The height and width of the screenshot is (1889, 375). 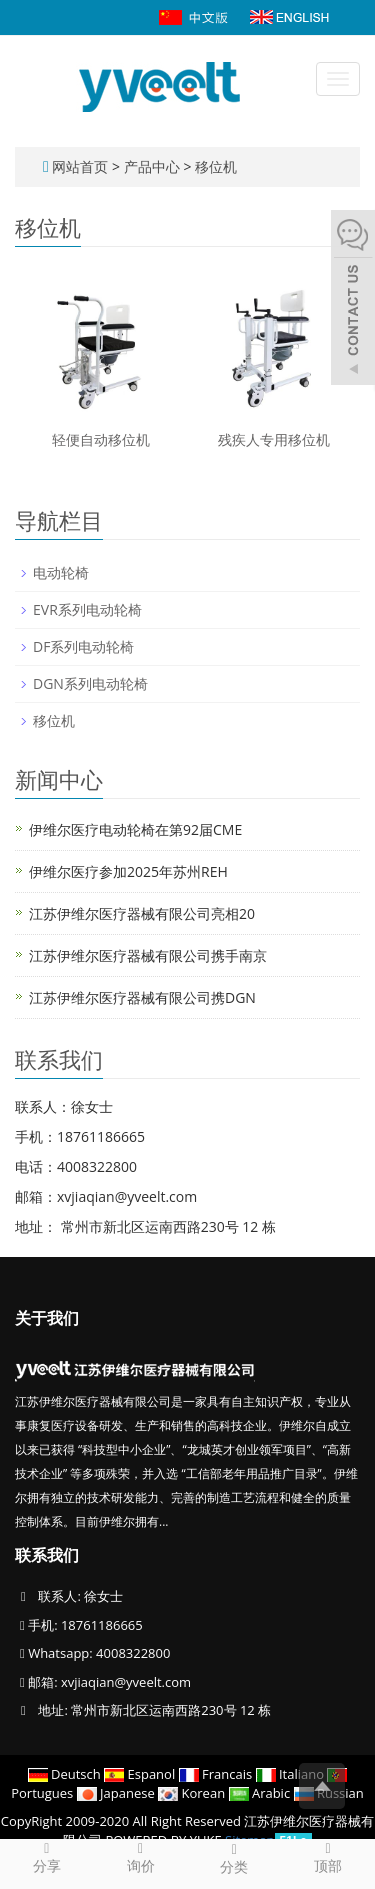 I want to click on DF系列电动轮椅, so click(x=83, y=646).